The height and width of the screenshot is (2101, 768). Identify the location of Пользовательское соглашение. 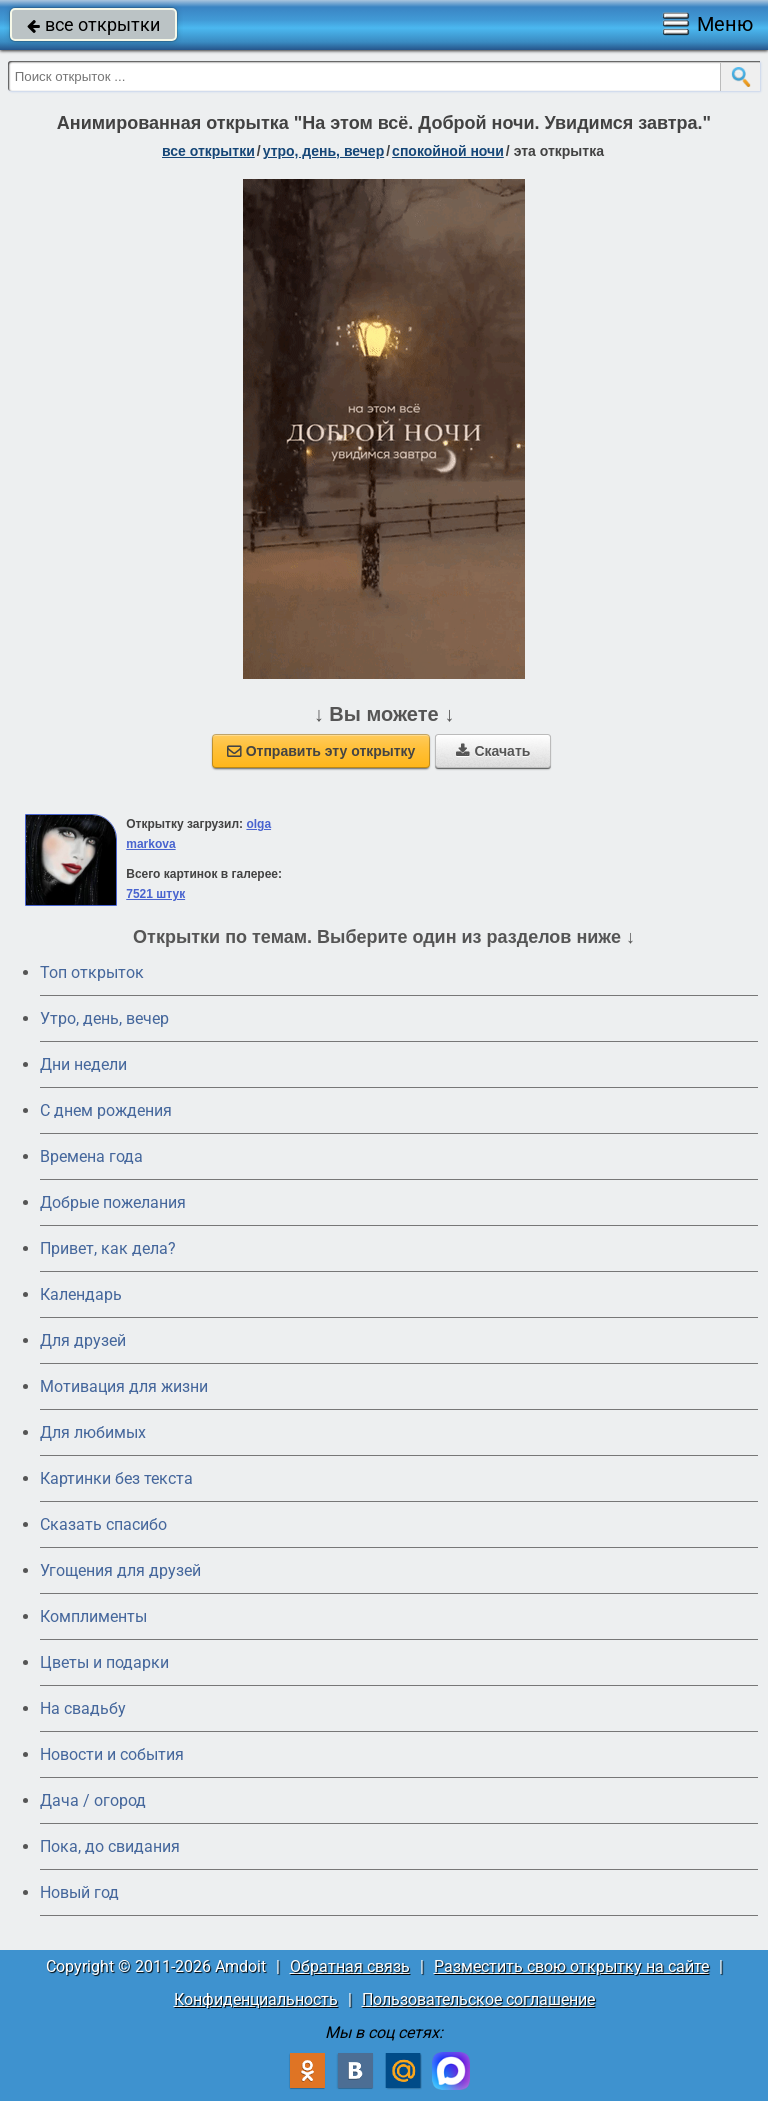
(478, 1999).